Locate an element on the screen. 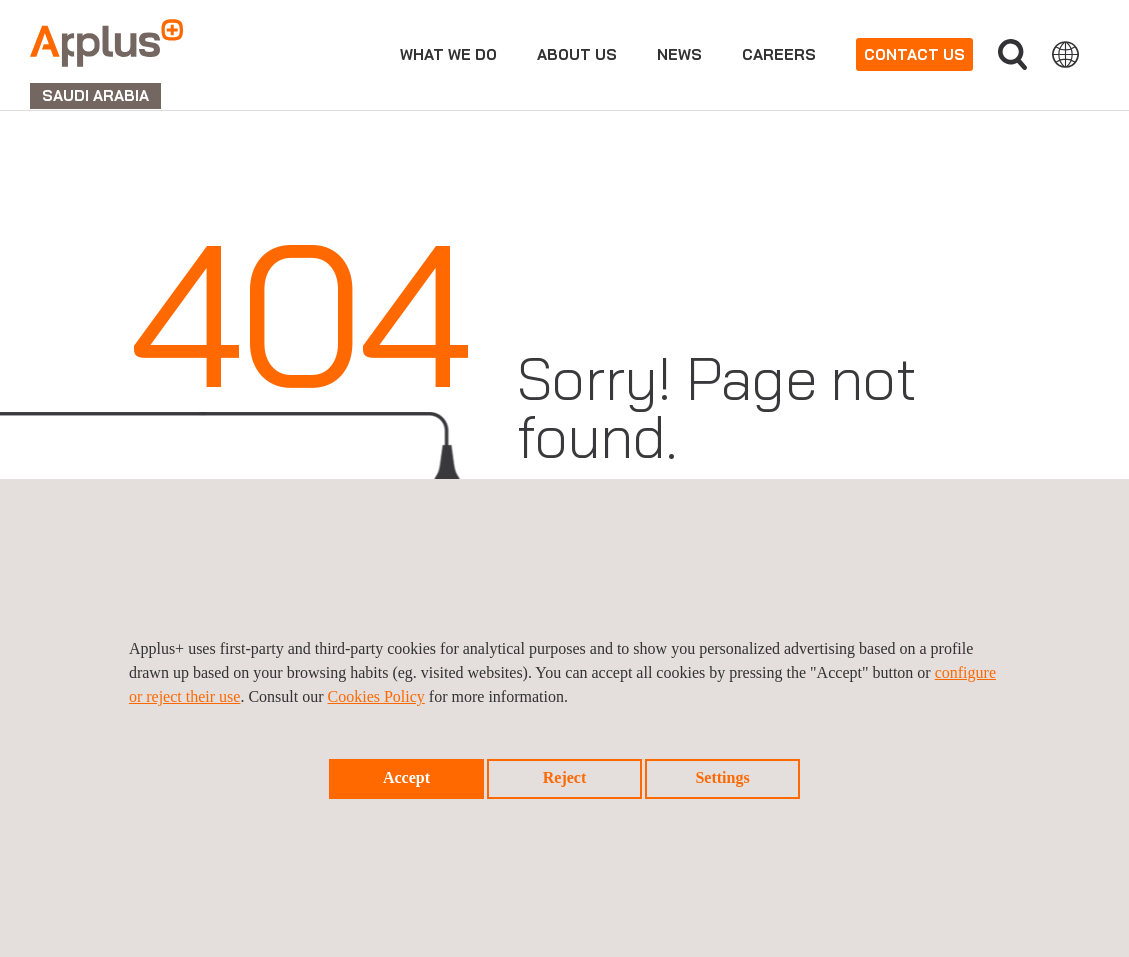 Image resolution: width=1129 pixels, height=957 pixels. Accept is located at coordinates (406, 777).